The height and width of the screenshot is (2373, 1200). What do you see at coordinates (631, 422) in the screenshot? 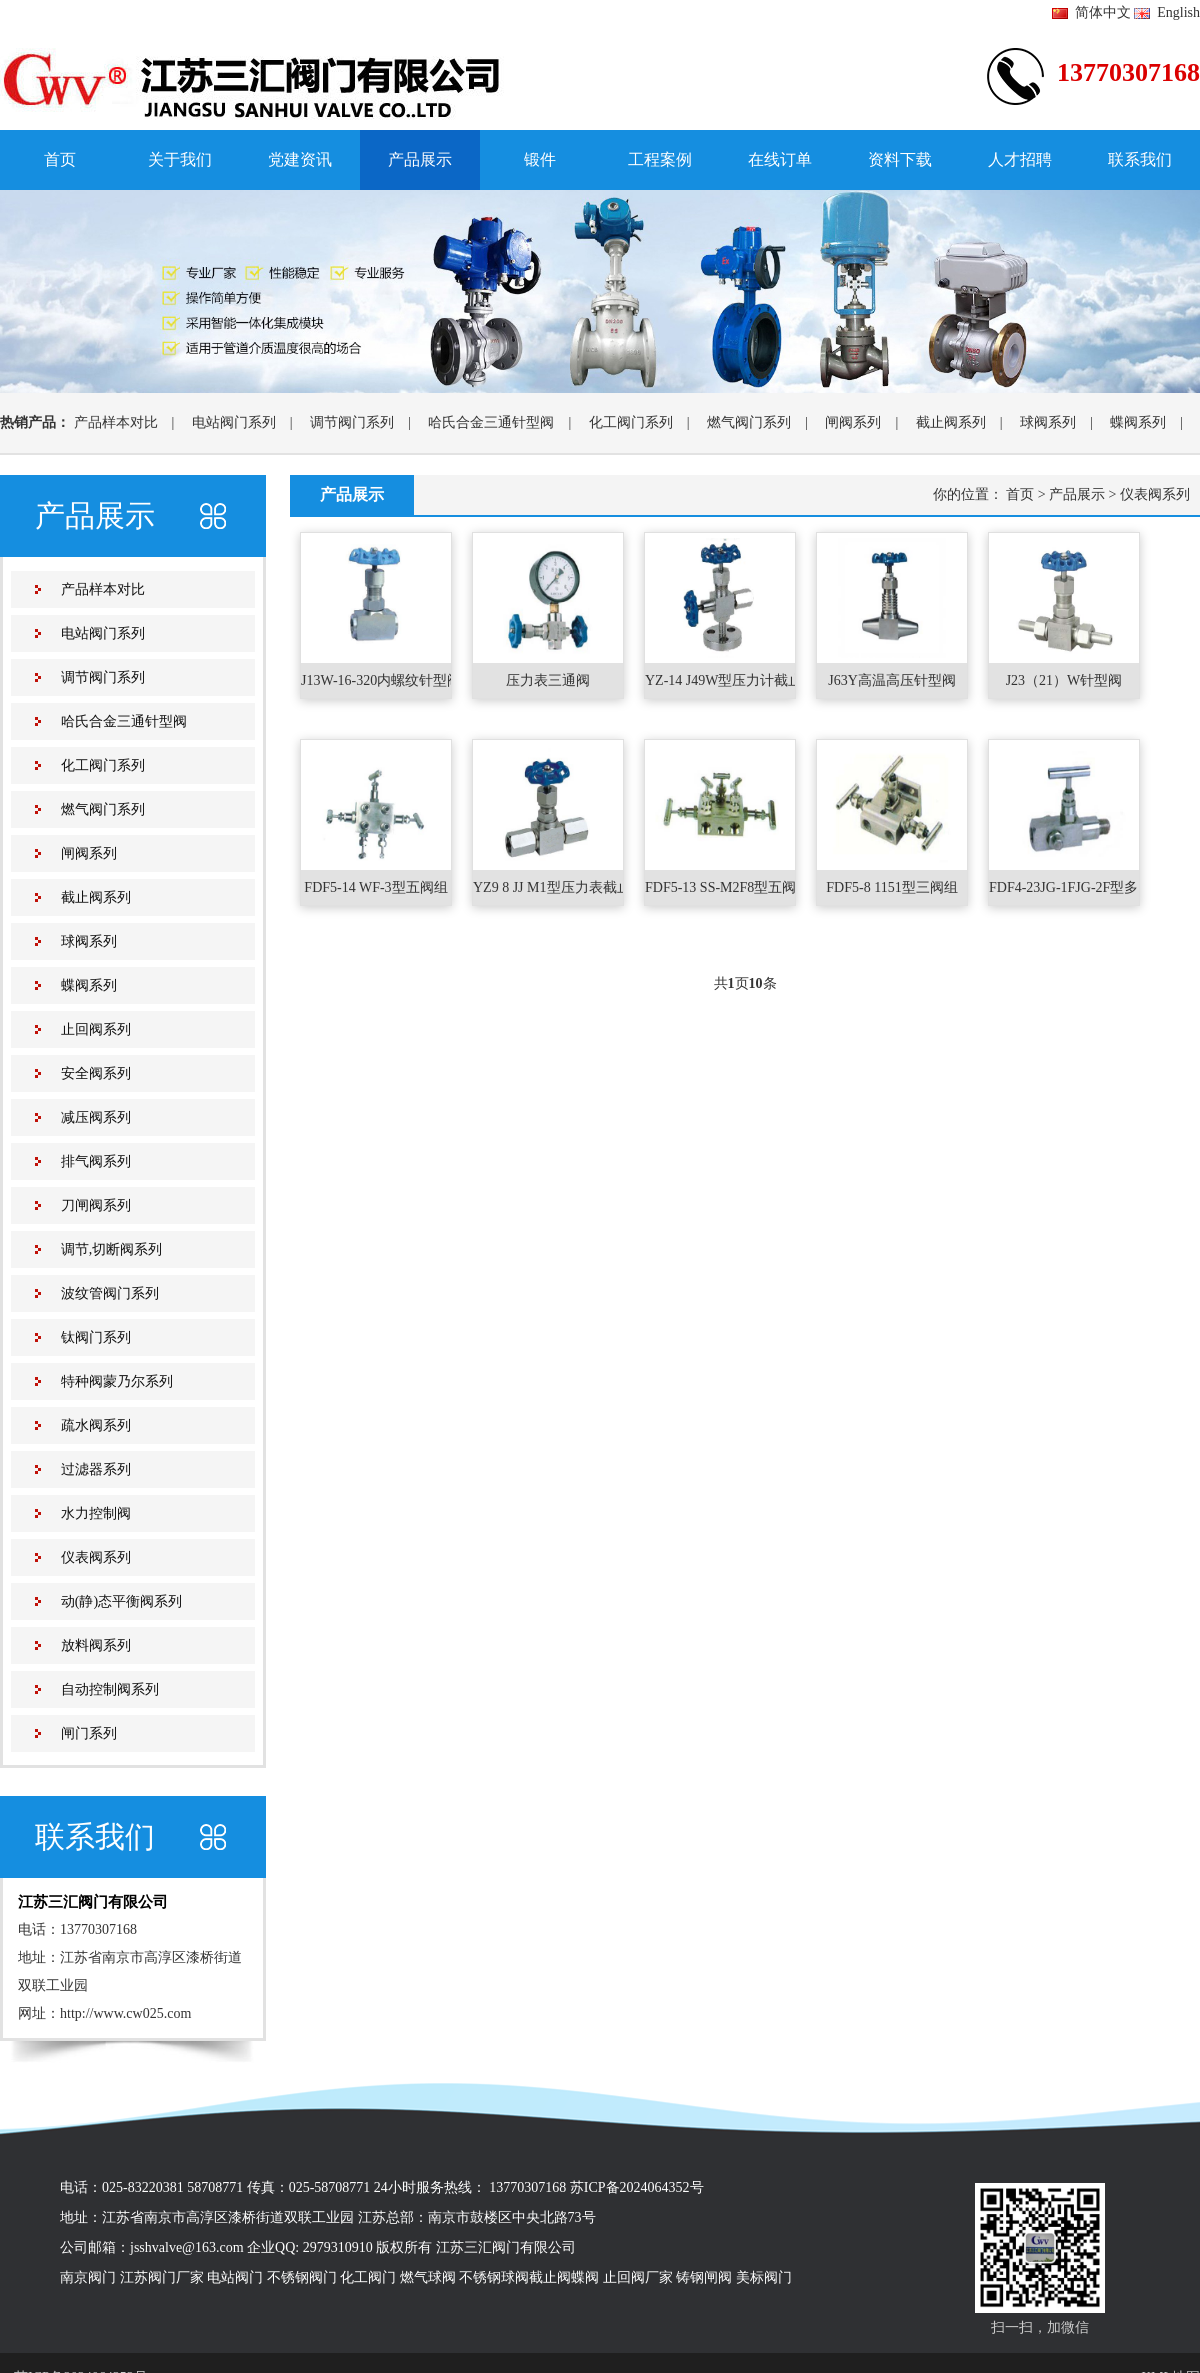
I see `化工阀门系列` at bounding box center [631, 422].